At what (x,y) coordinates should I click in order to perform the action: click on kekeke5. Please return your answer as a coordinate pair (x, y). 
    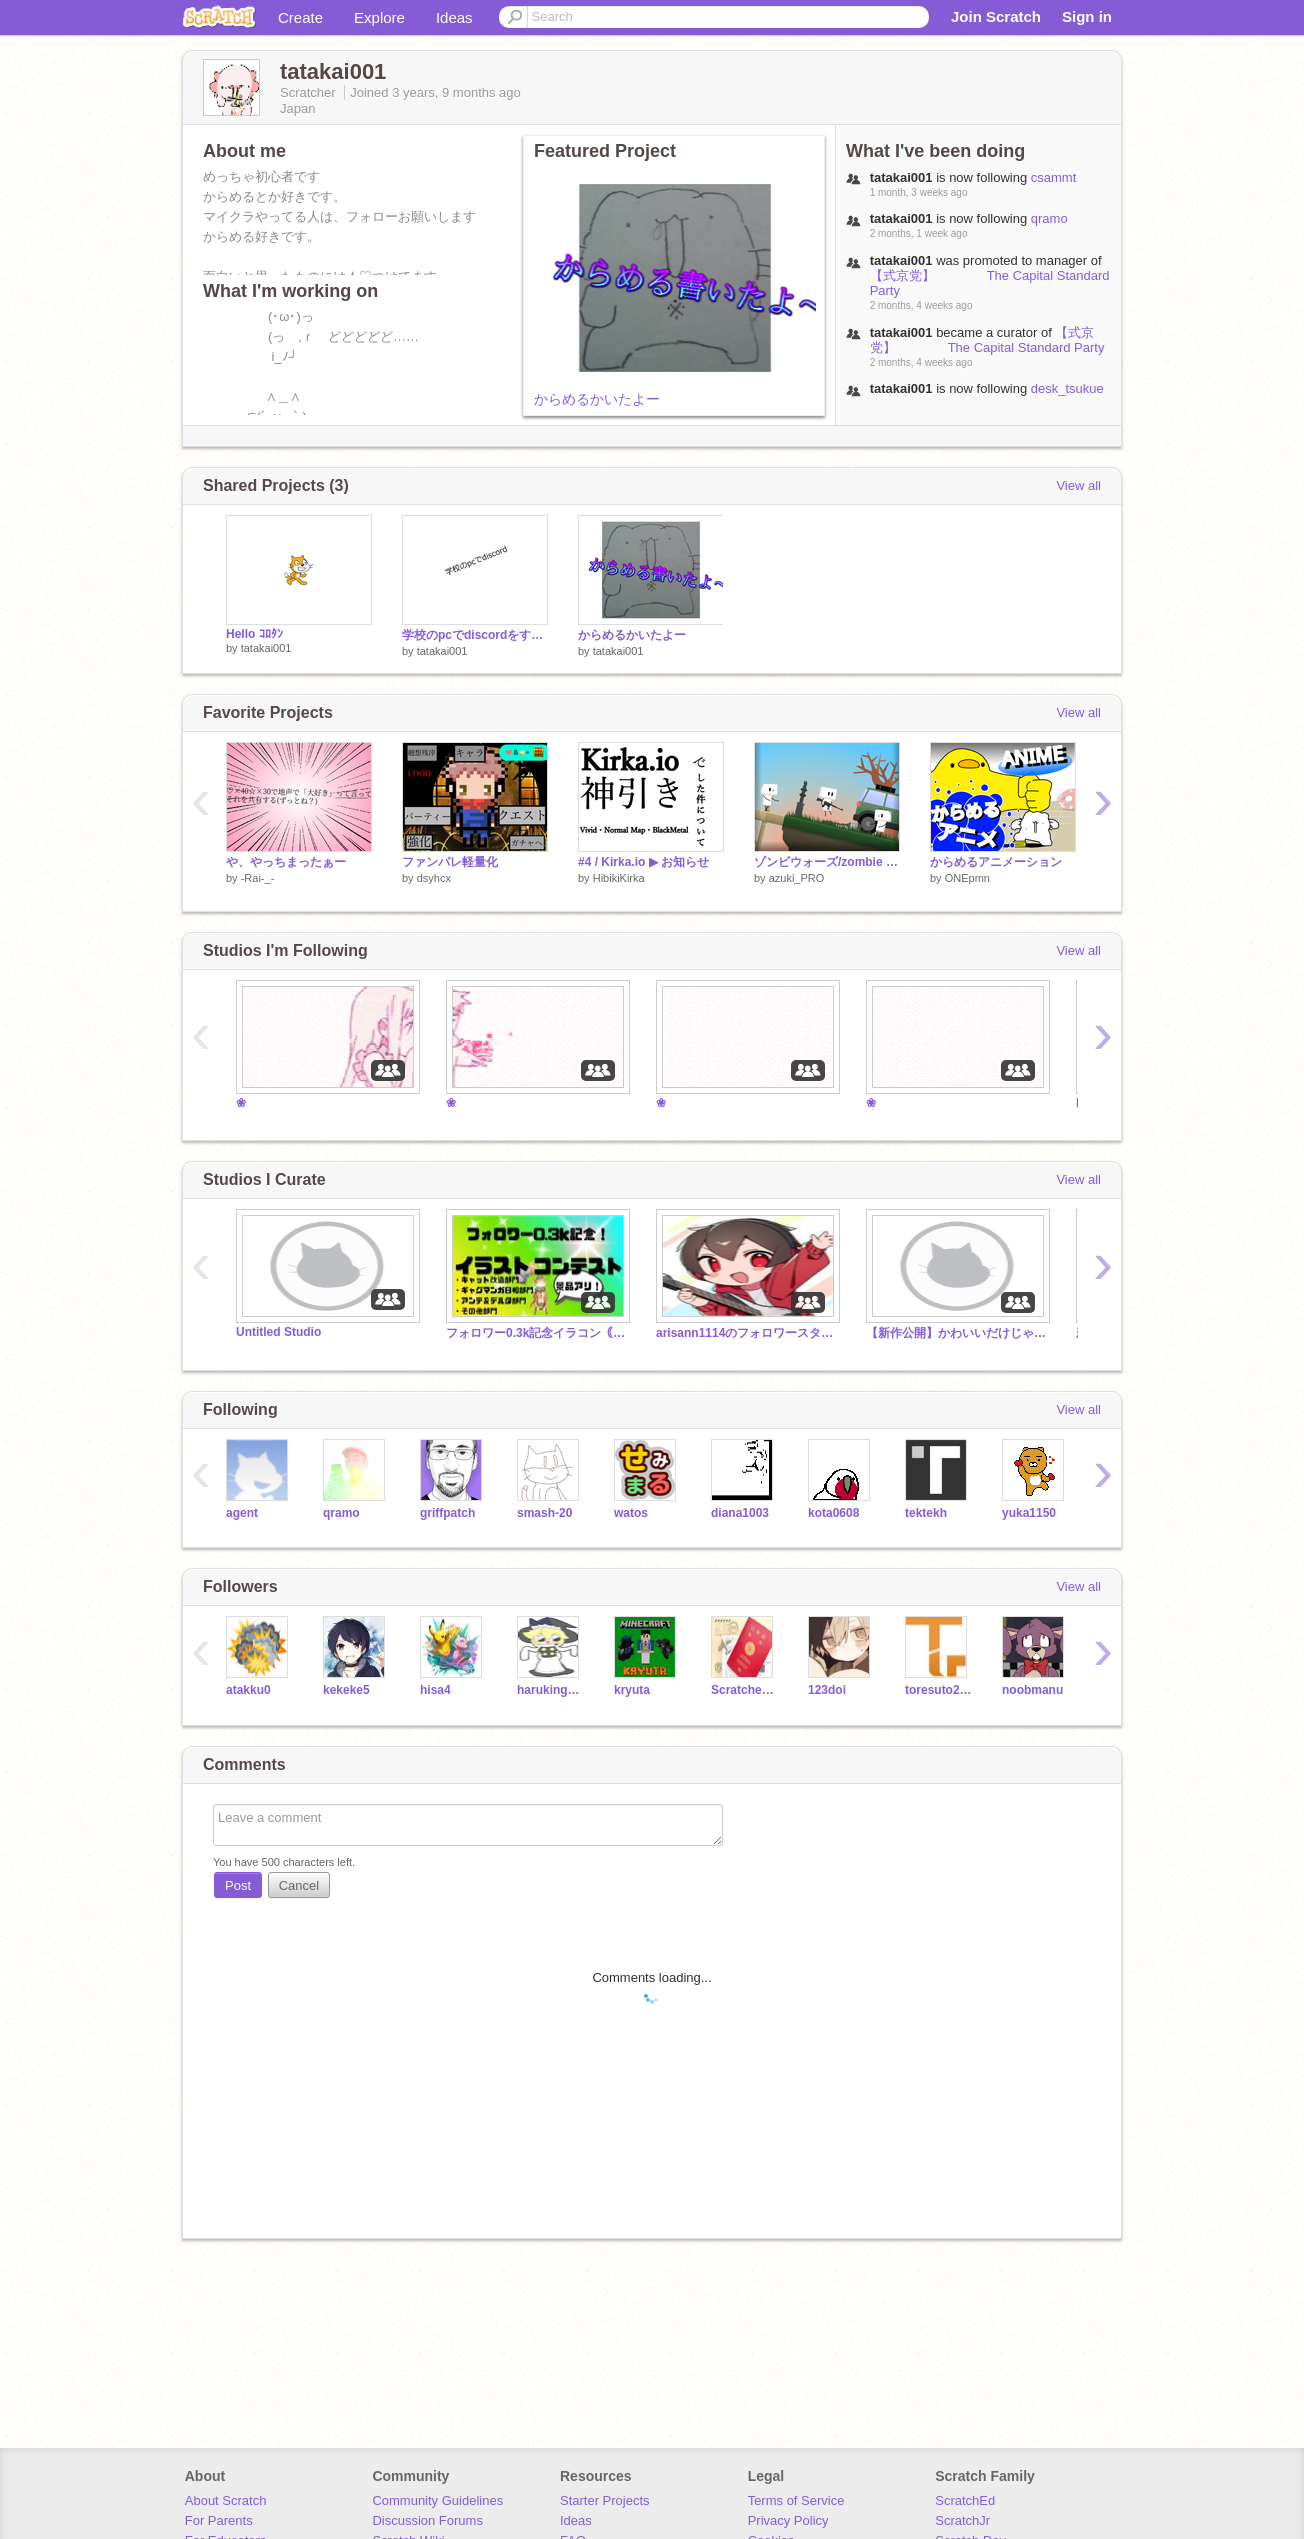
    Looking at the image, I should click on (346, 1690).